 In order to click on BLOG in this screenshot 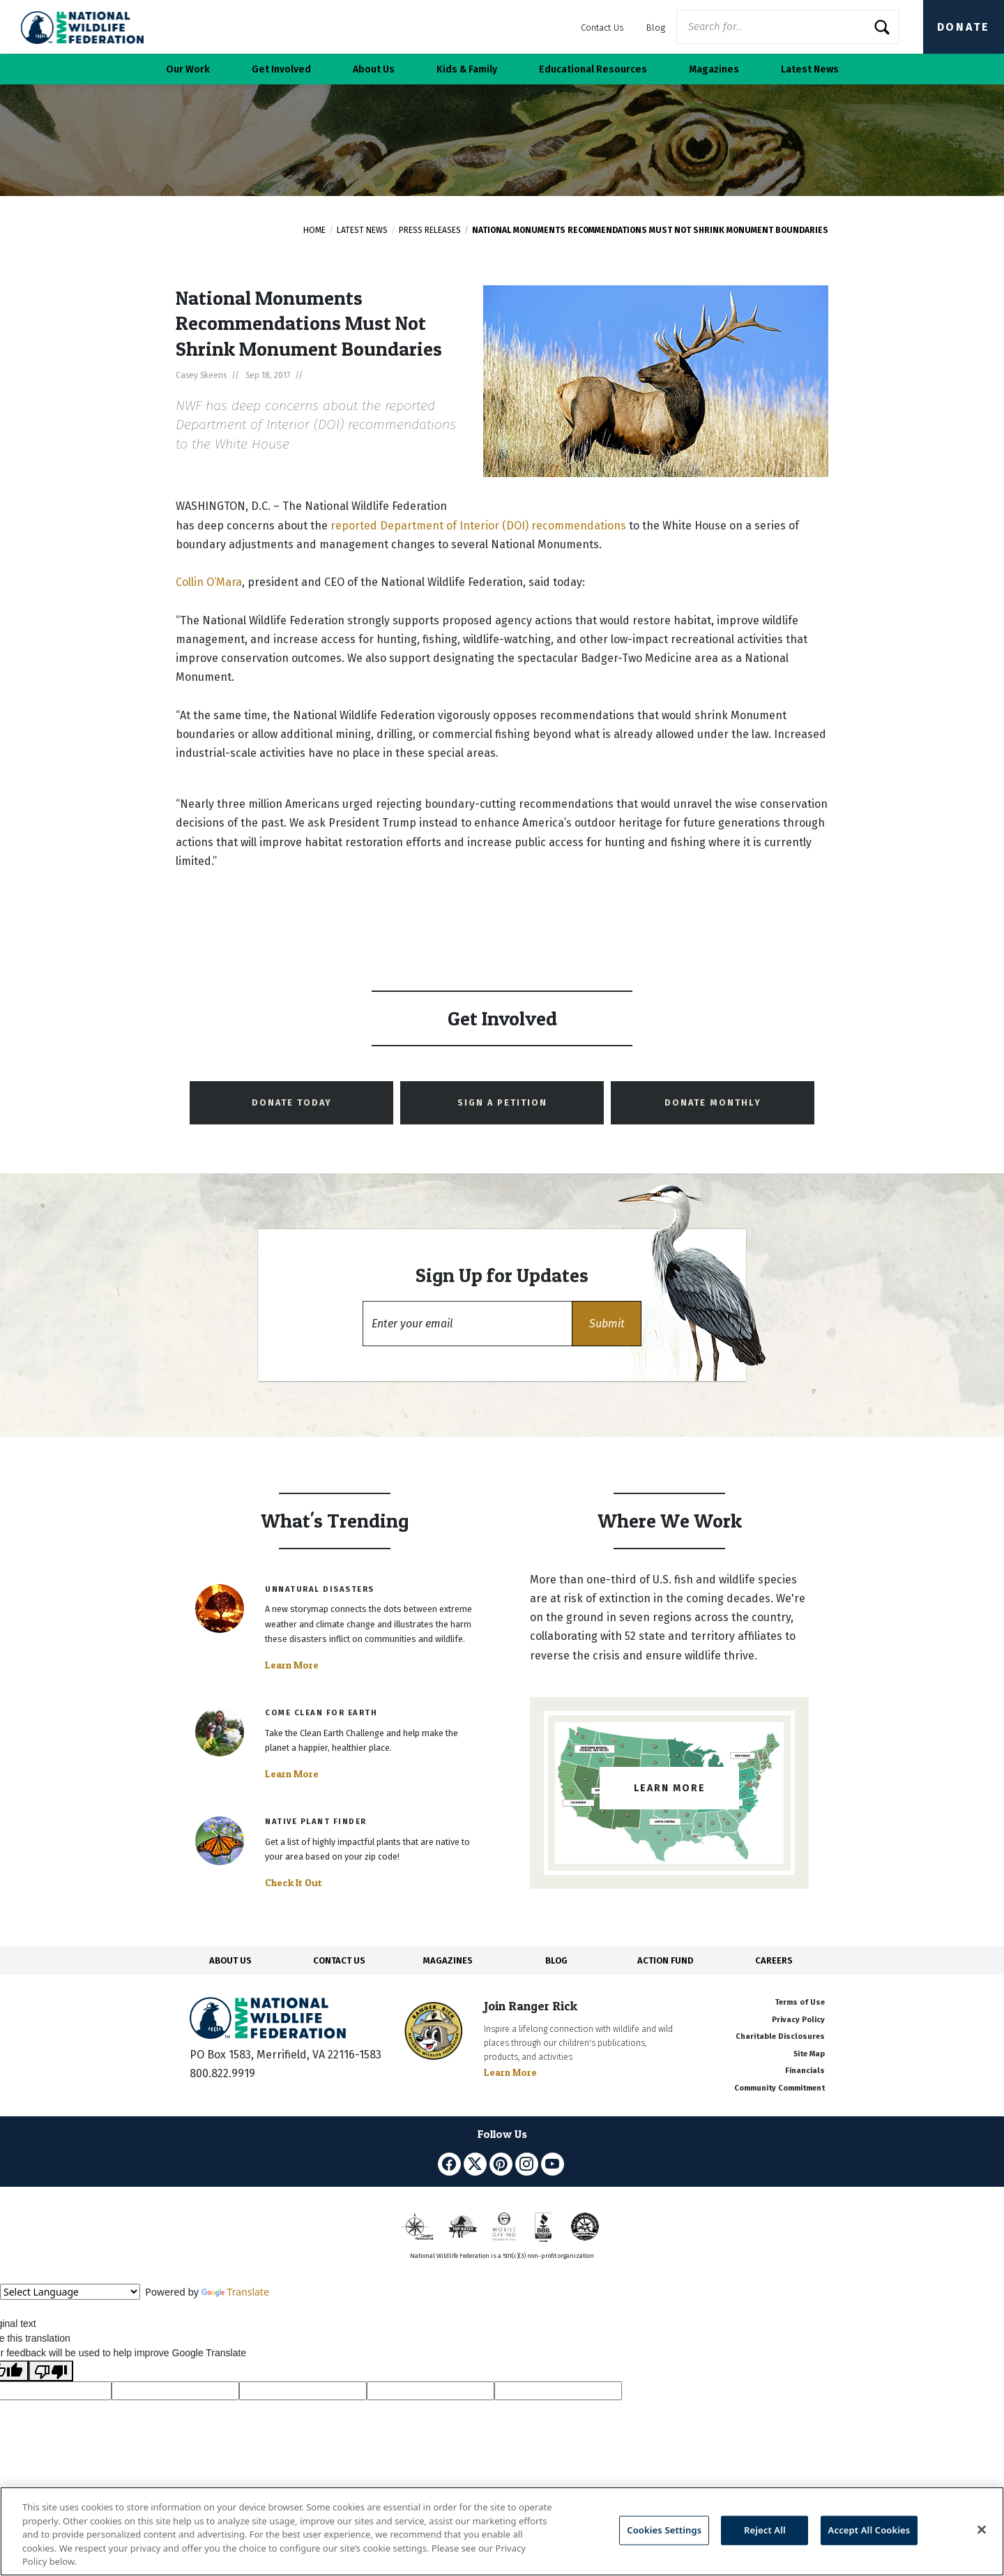, I will do `click(556, 1960)`.